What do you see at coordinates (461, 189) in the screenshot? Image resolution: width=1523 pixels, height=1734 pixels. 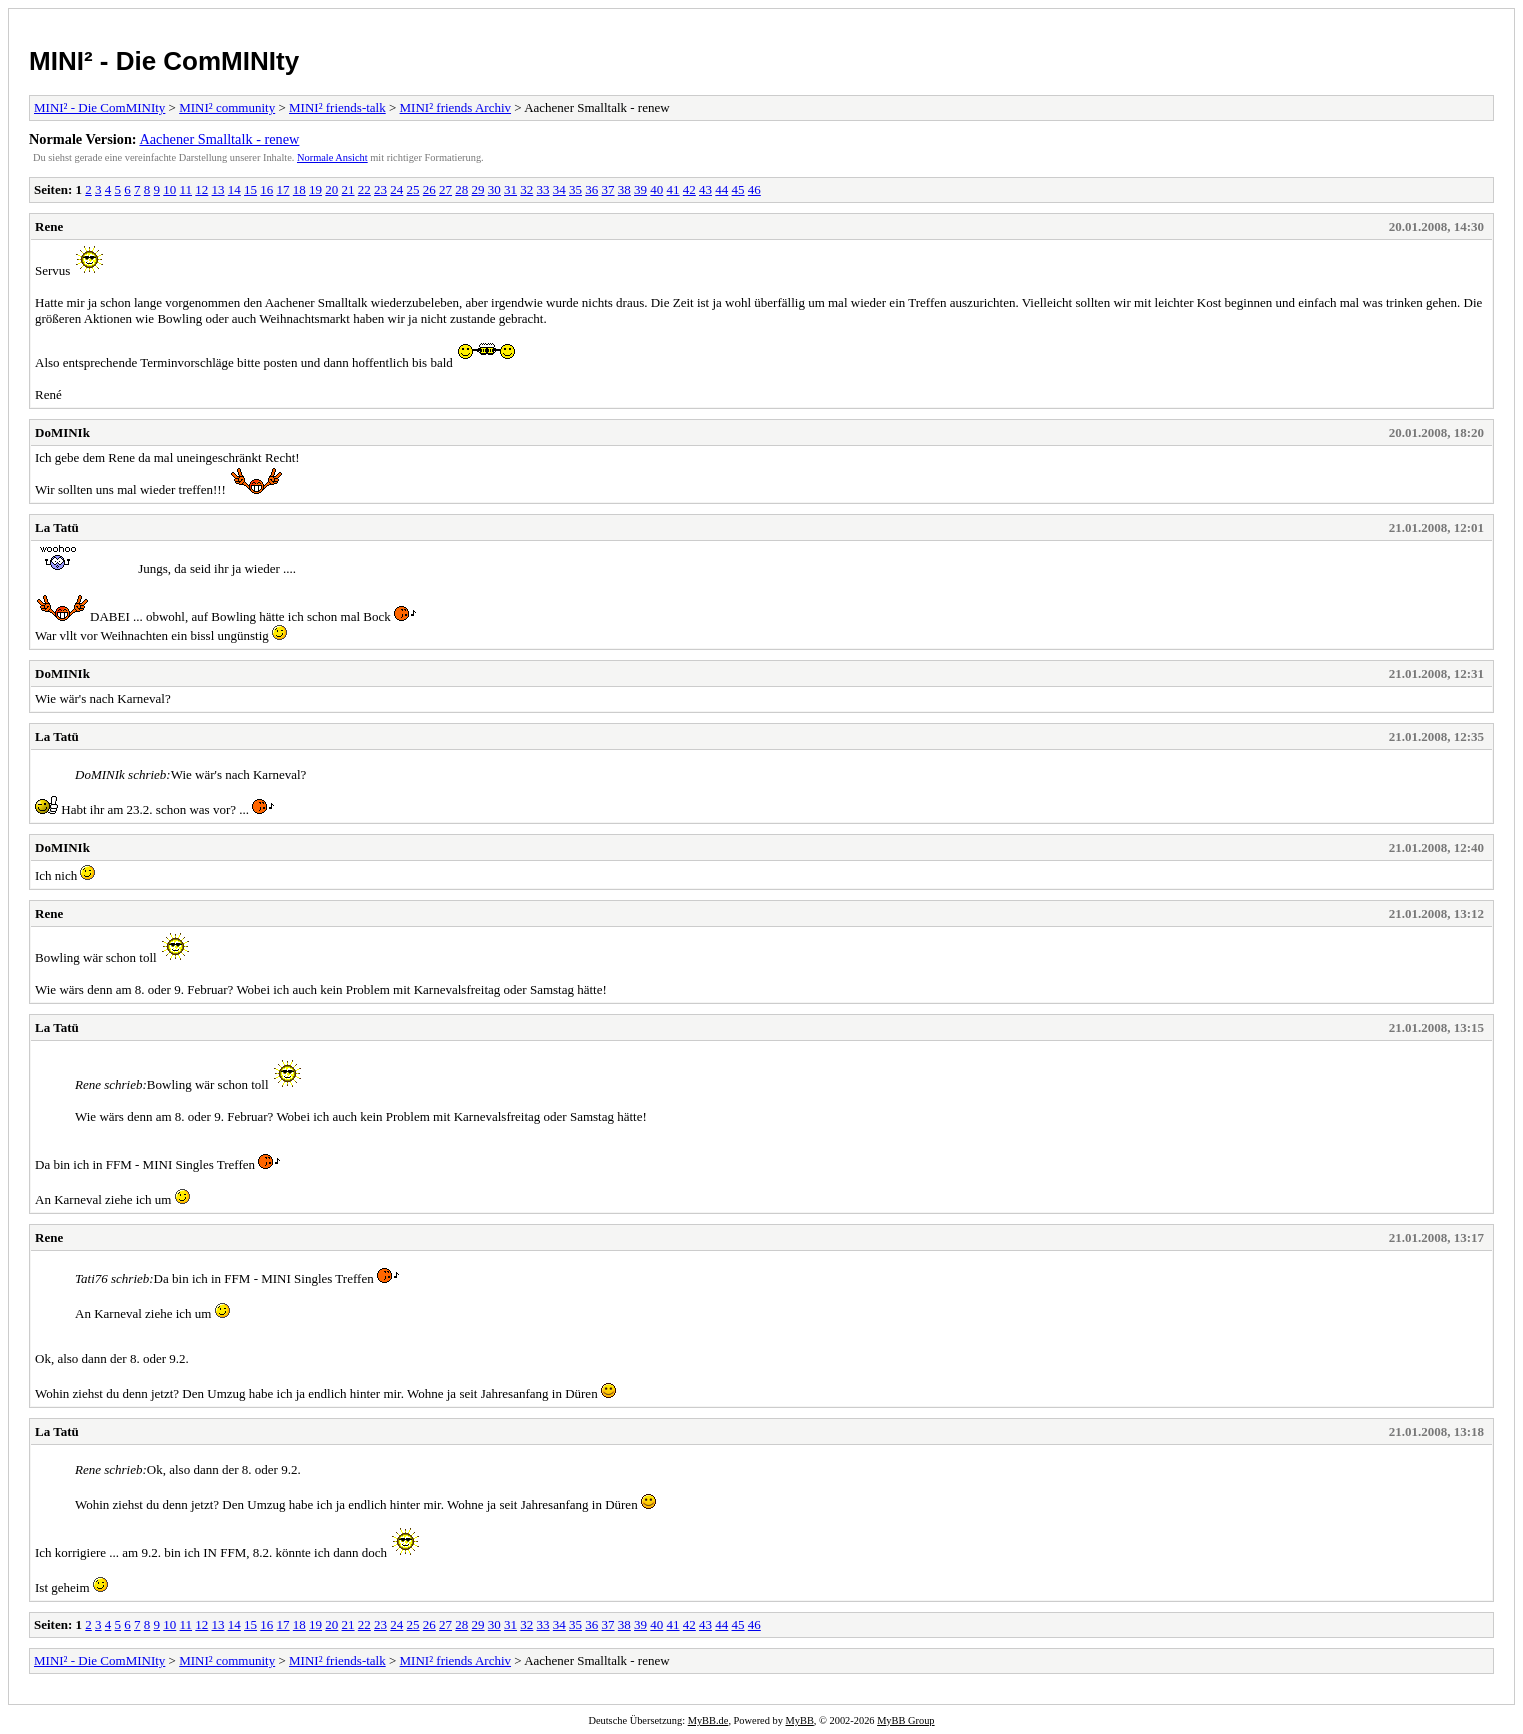 I see `28` at bounding box center [461, 189].